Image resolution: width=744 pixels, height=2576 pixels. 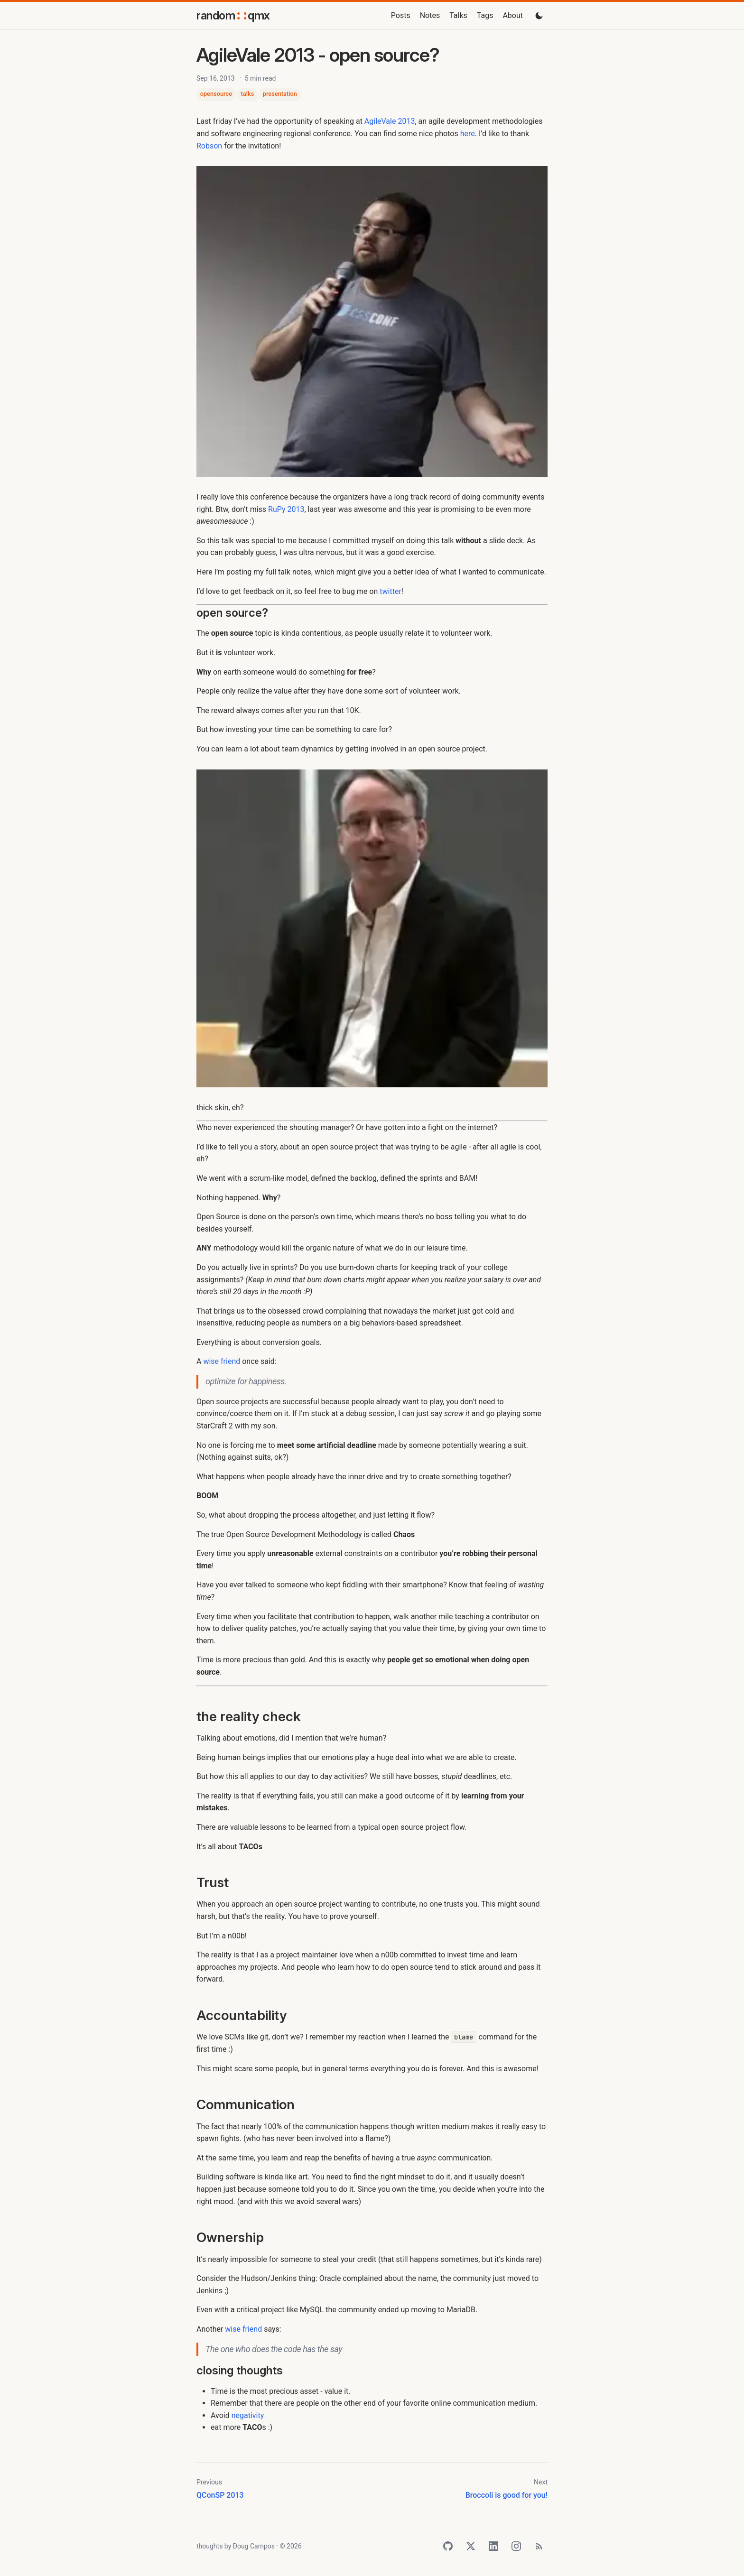 I want to click on Talks, so click(x=458, y=15).